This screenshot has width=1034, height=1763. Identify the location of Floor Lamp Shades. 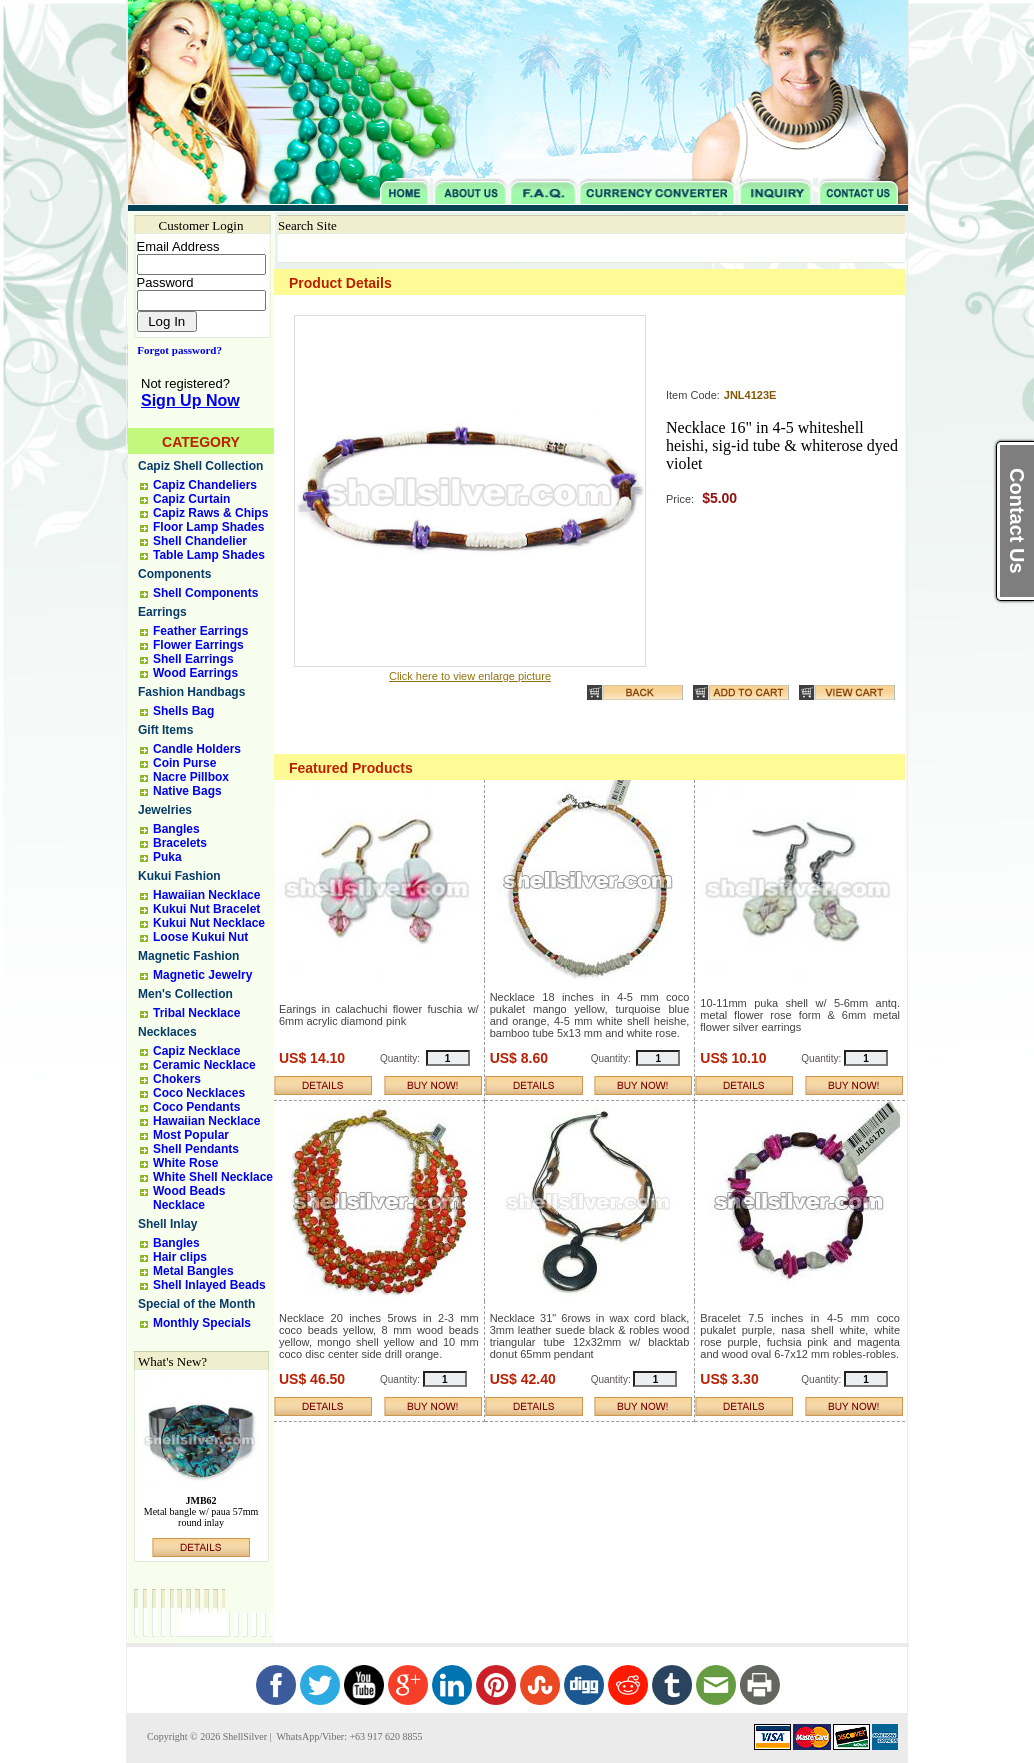
(208, 527).